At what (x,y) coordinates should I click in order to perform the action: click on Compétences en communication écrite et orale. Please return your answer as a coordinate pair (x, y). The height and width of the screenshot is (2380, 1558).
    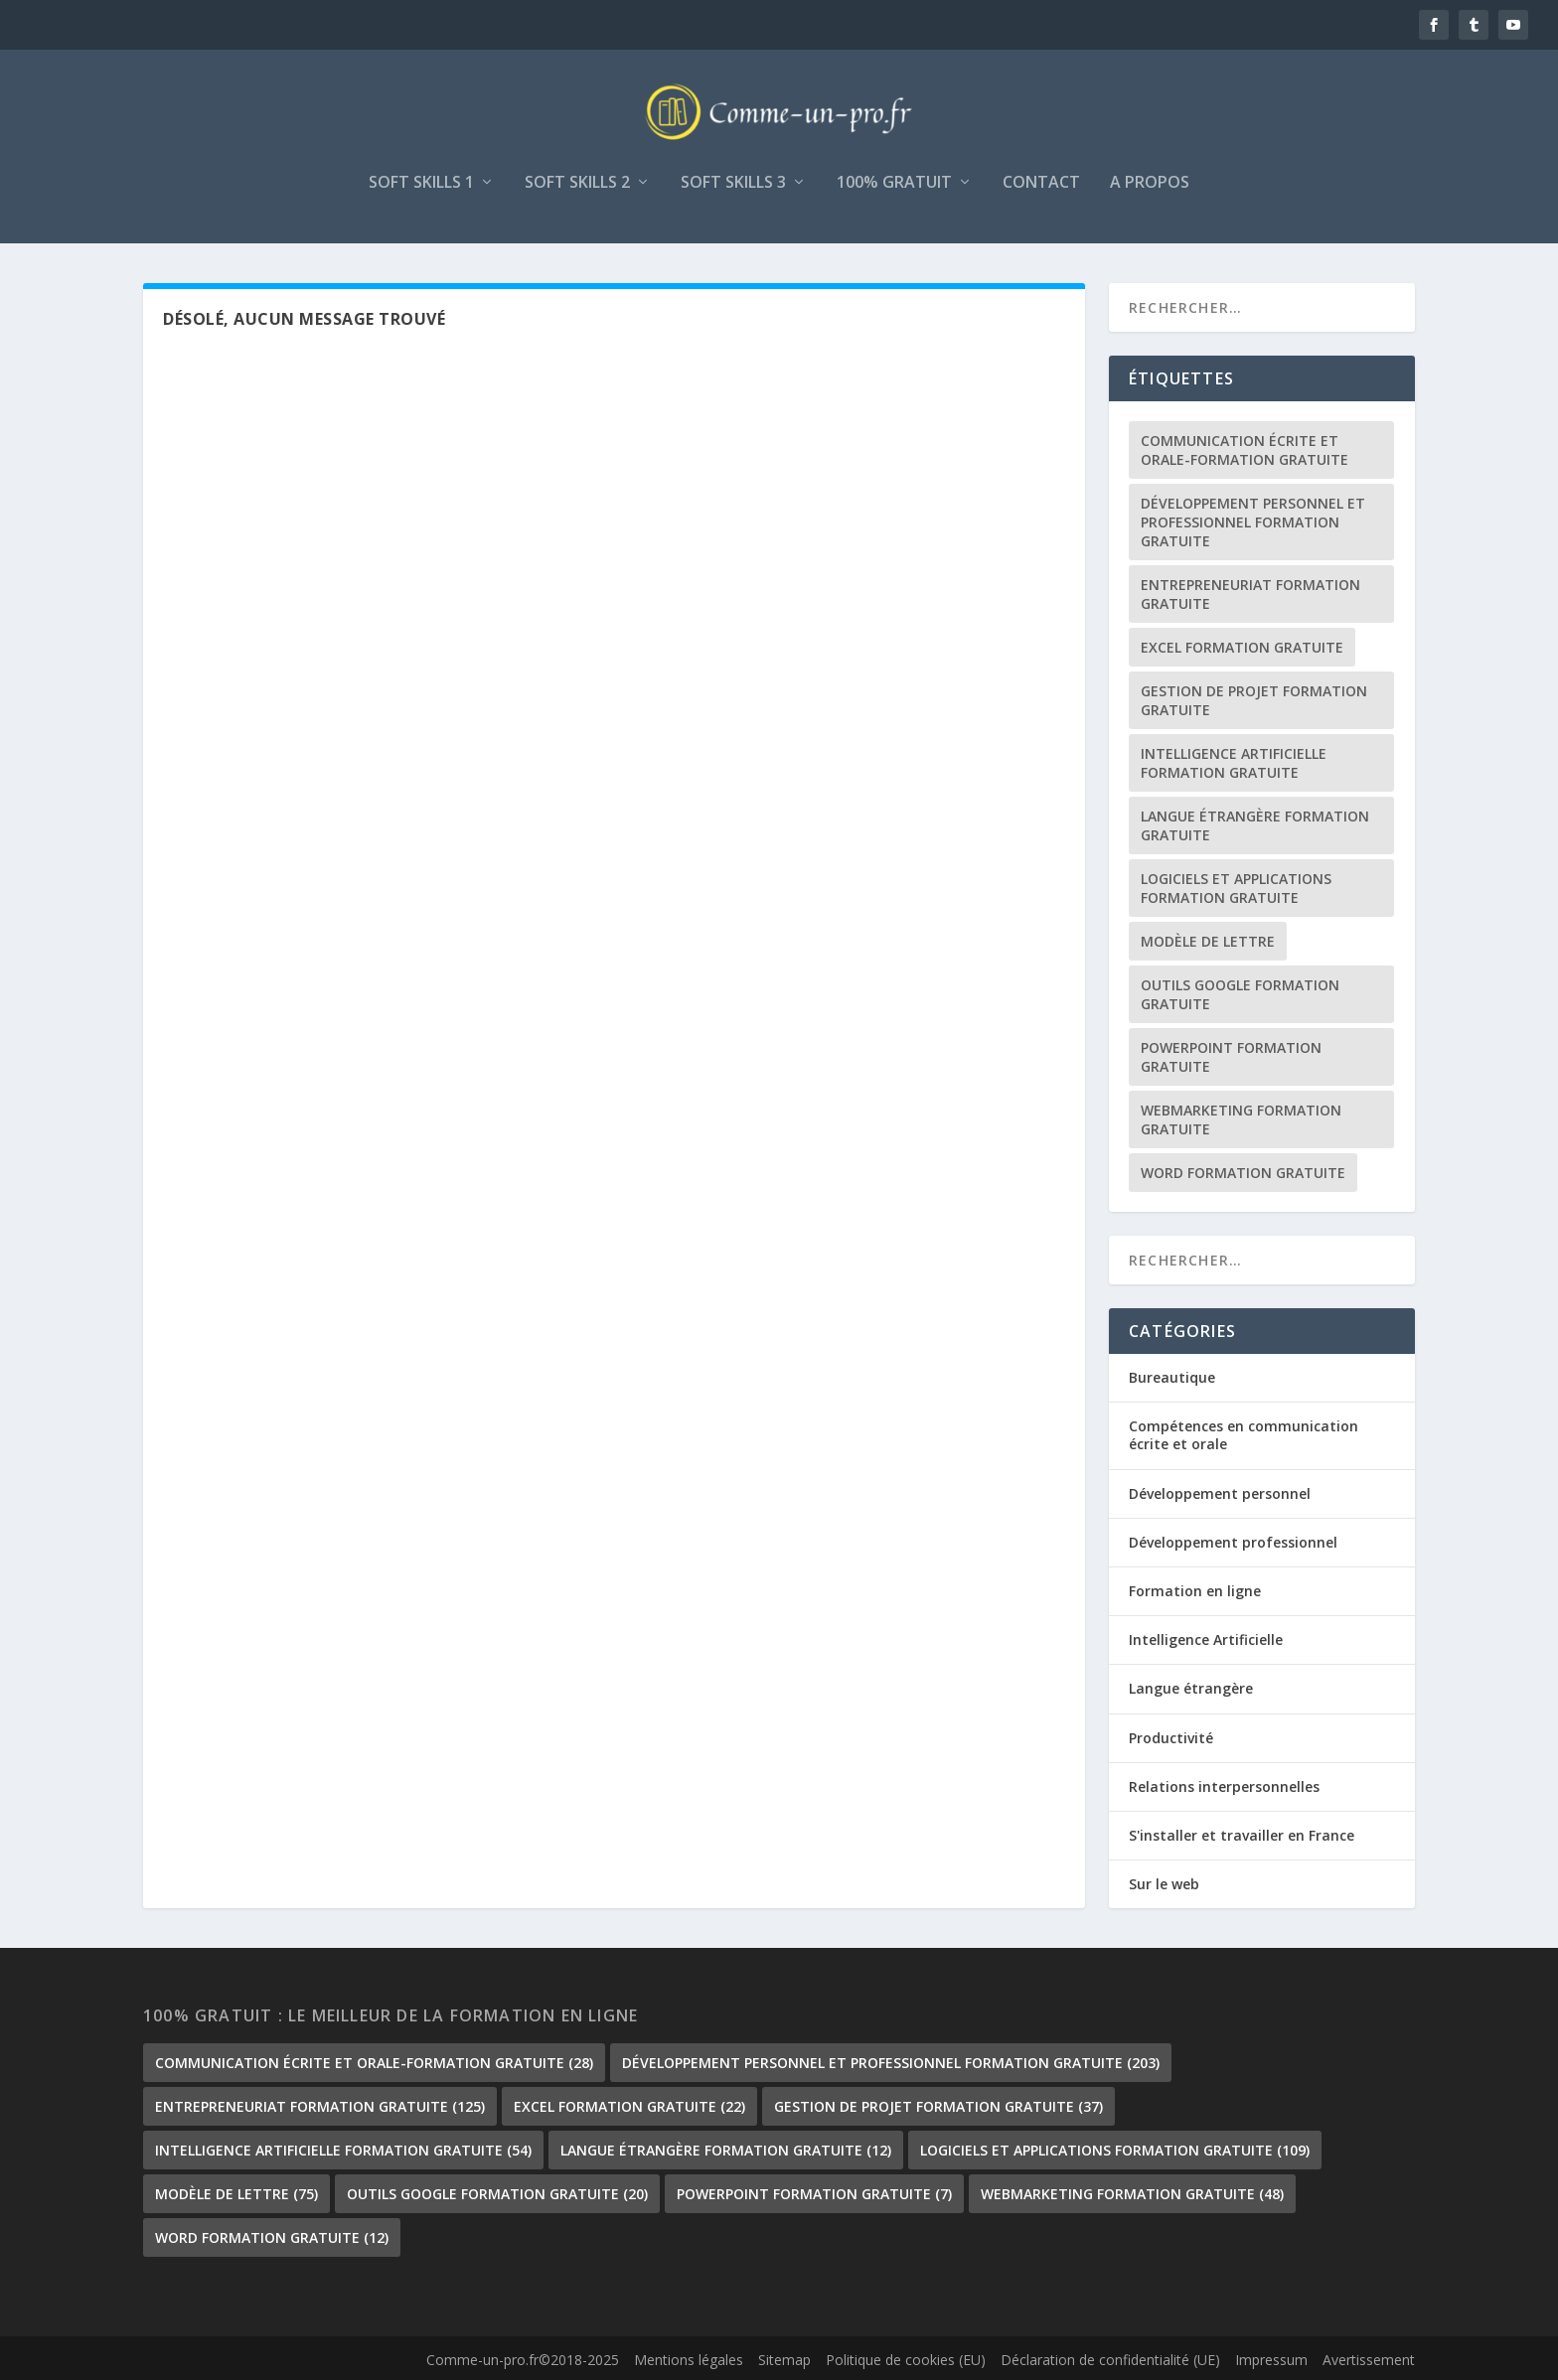
    Looking at the image, I should click on (1243, 1434).